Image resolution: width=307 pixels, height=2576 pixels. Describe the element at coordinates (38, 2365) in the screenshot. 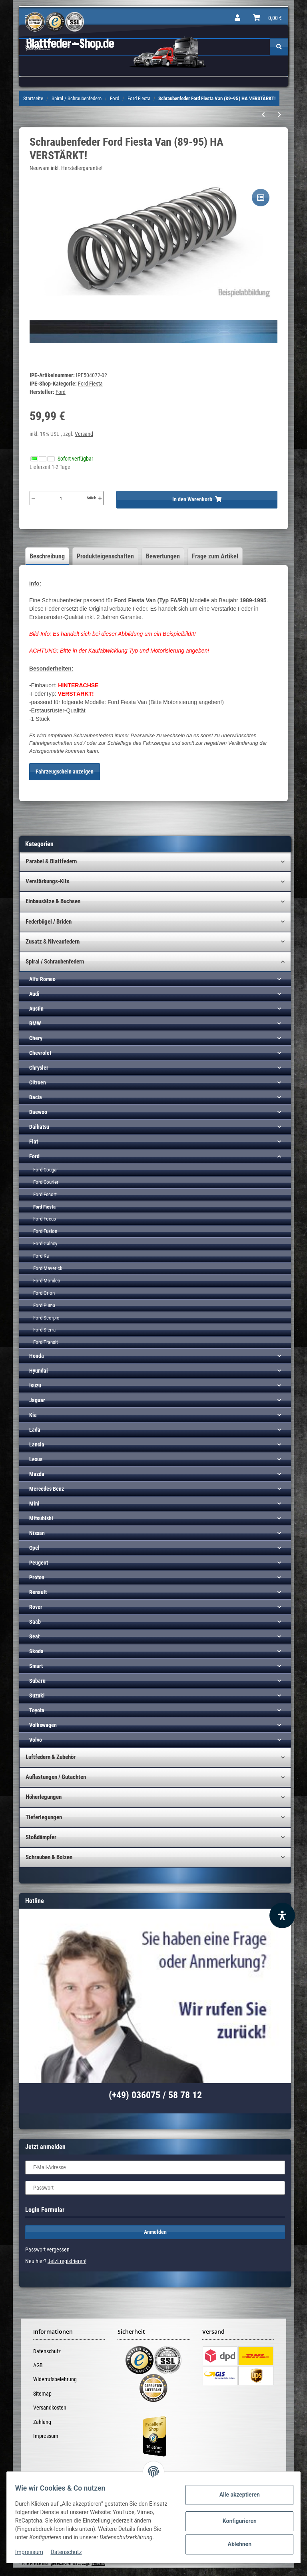

I see `AGB` at that location.